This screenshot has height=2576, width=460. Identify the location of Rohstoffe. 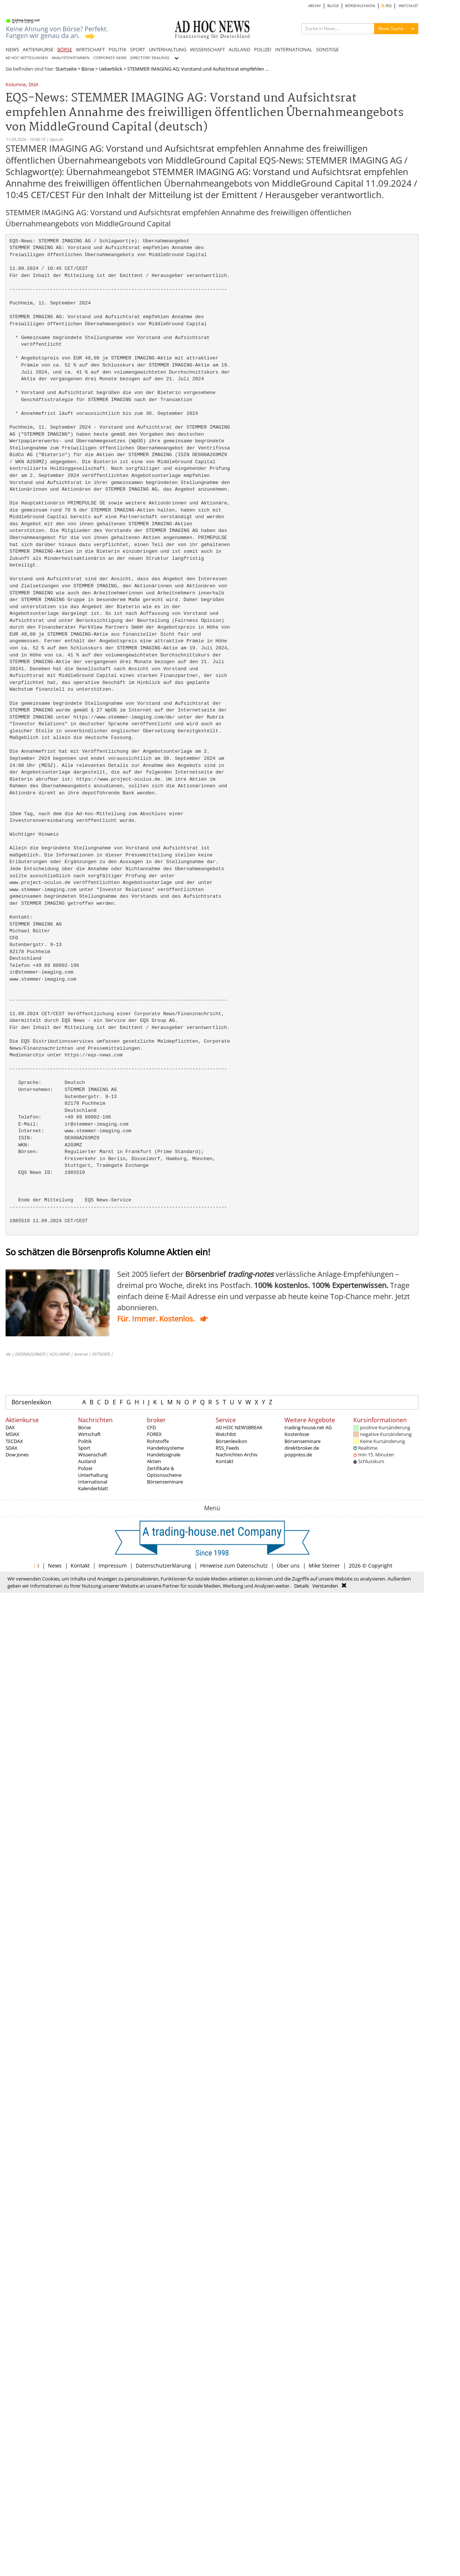
(158, 1441).